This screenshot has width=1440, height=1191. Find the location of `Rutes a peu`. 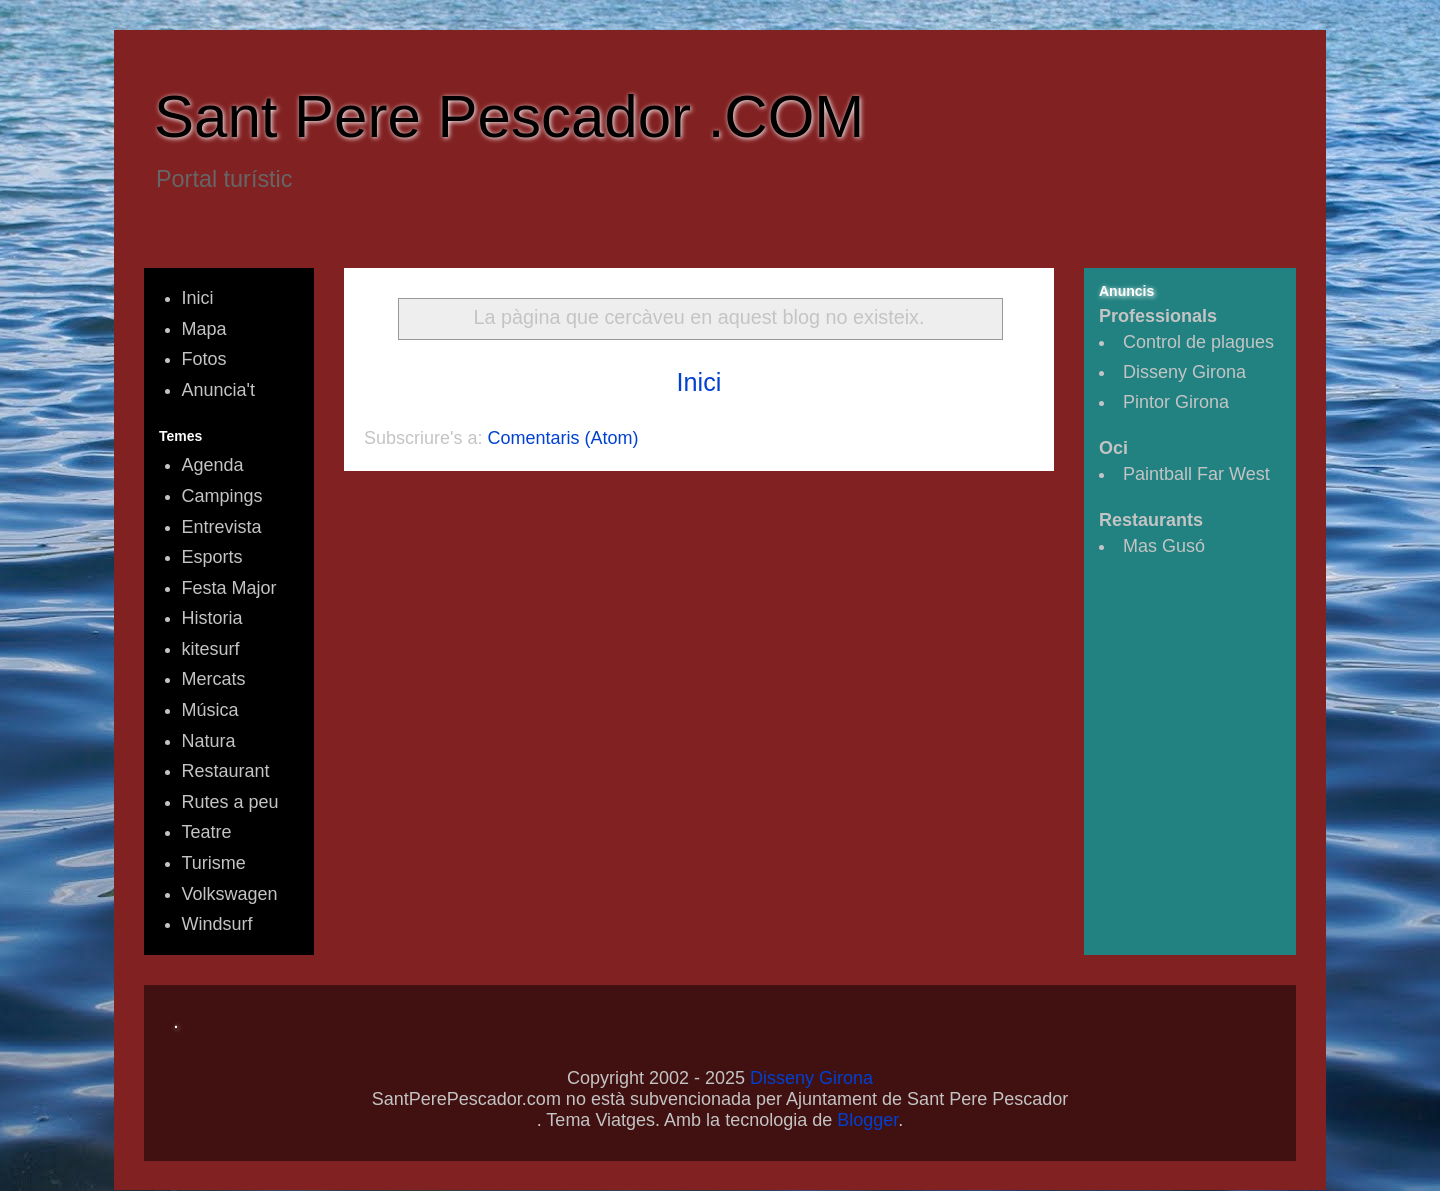

Rutes a peu is located at coordinates (230, 802).